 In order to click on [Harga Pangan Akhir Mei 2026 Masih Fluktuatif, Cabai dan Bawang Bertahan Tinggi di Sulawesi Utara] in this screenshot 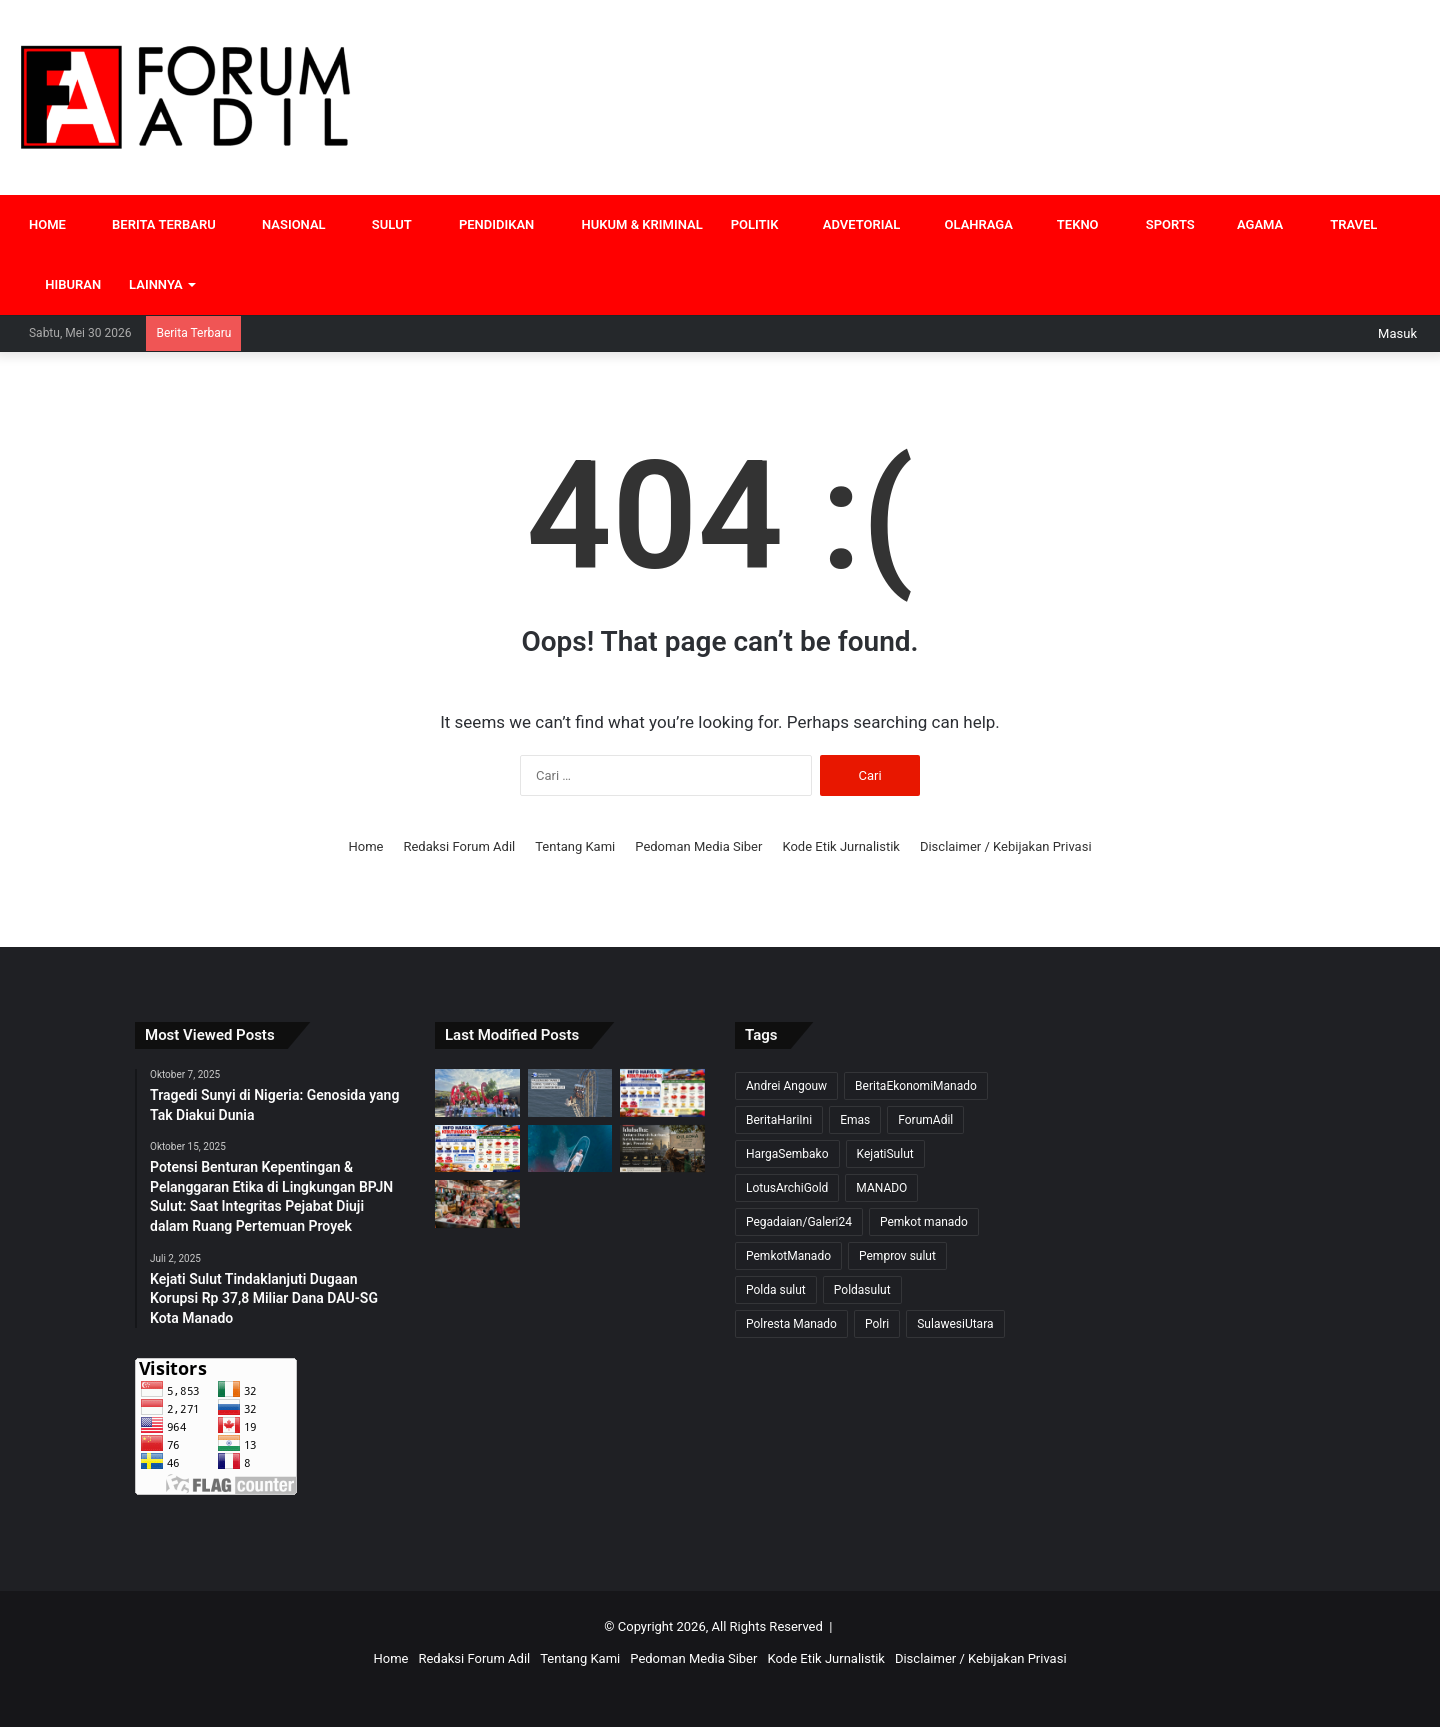, I will do `click(477, 1149)`.